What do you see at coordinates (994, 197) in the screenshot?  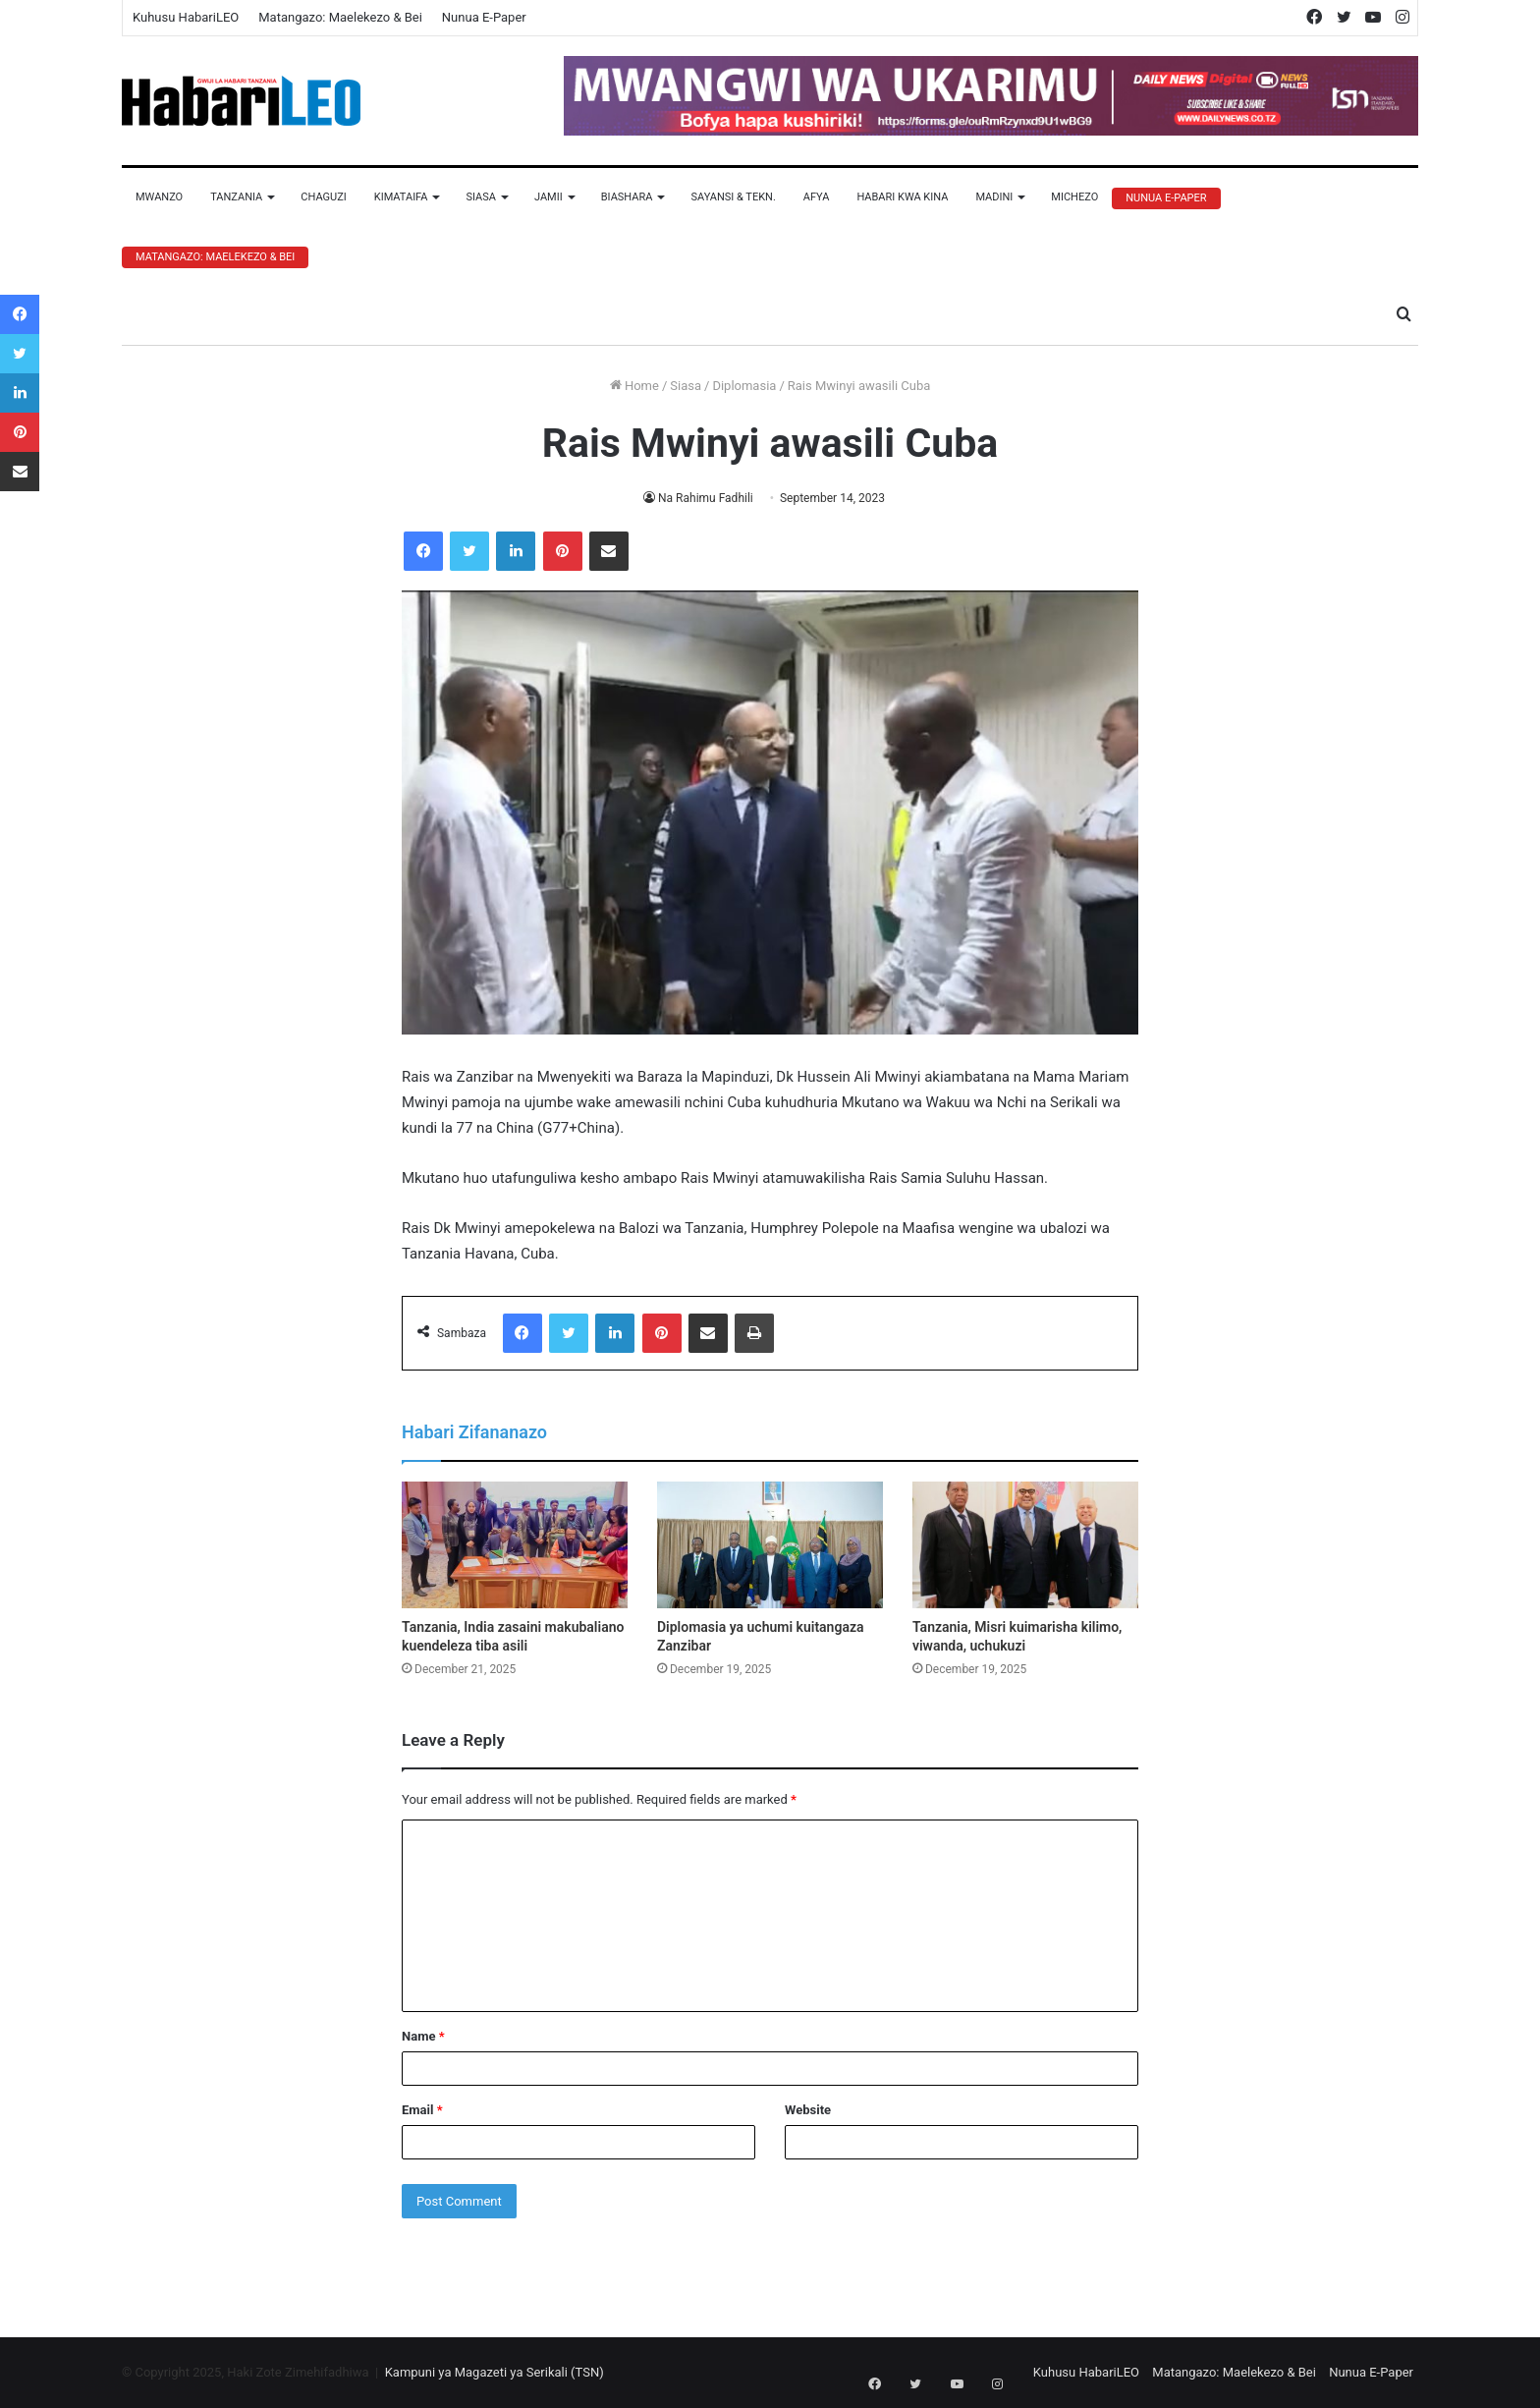 I see `Madini` at bounding box center [994, 197].